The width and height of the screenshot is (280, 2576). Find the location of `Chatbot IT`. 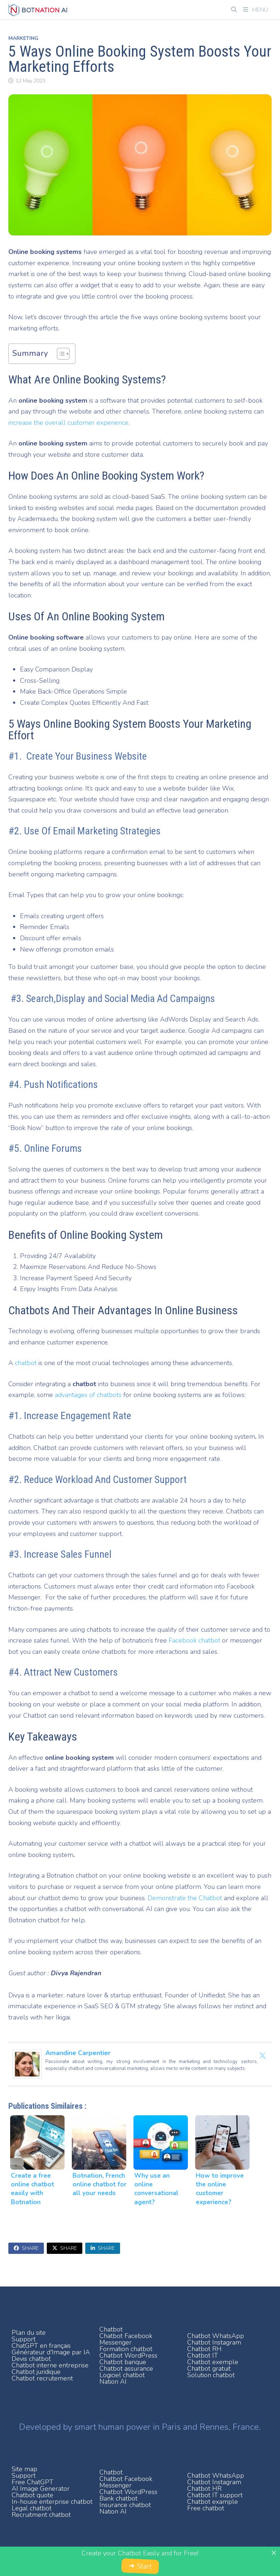

Chatbot IT is located at coordinates (202, 2355).